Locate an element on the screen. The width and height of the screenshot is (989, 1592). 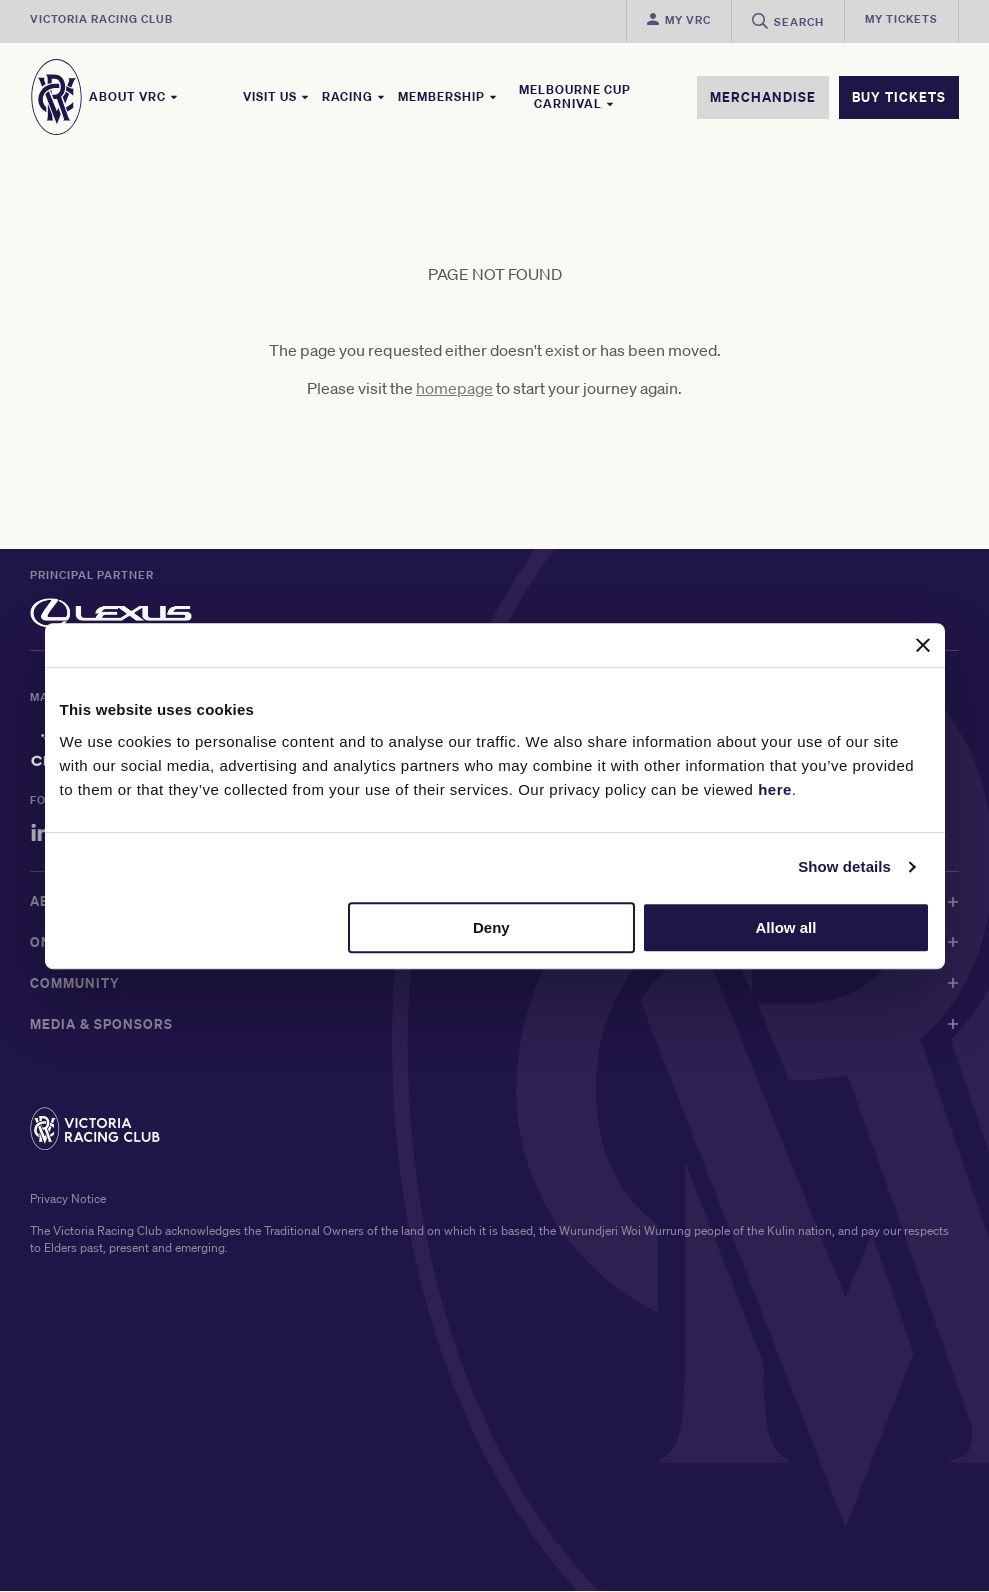
[Close banner] is located at coordinates (923, 645).